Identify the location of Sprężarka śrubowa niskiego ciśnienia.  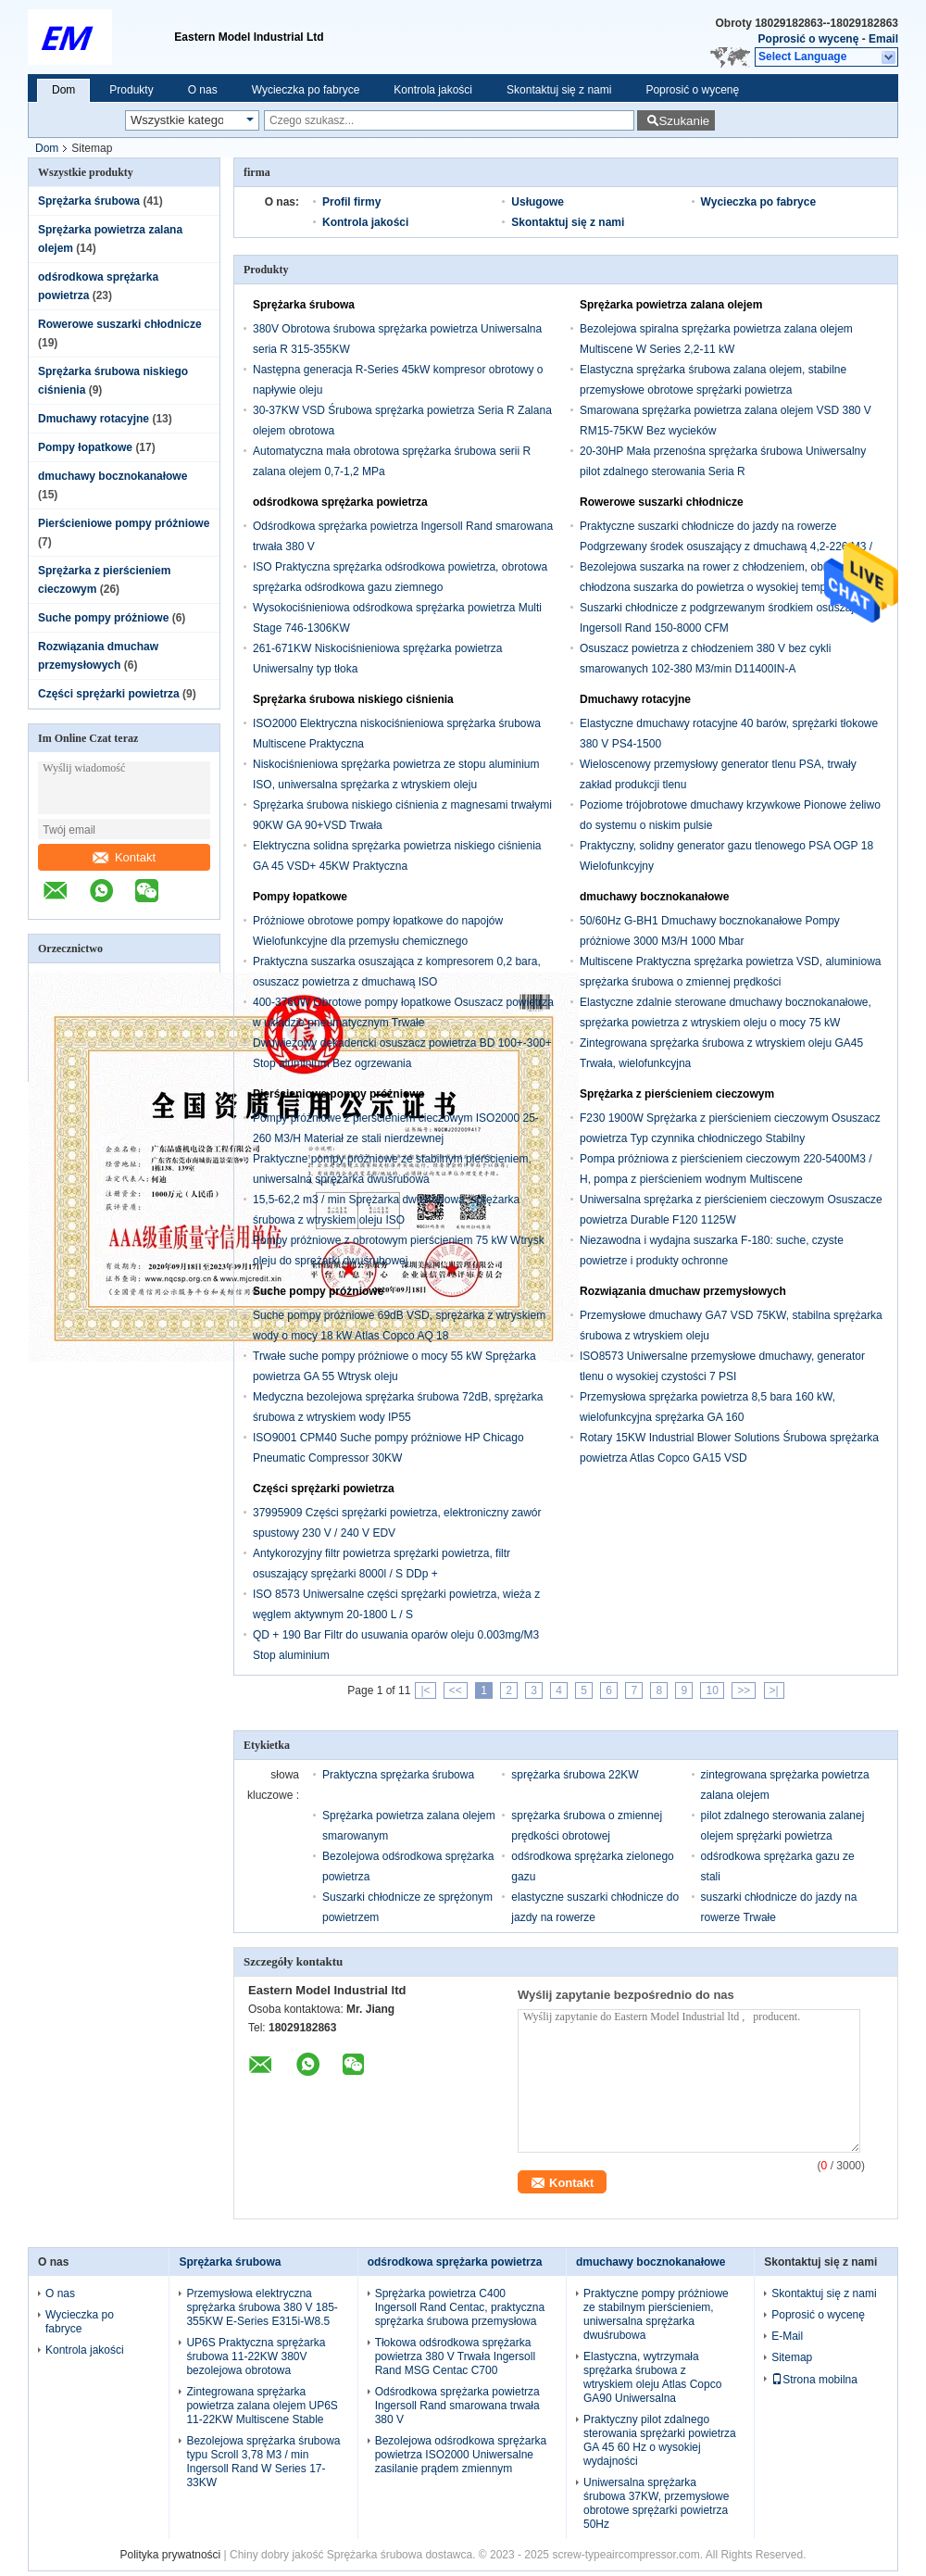
(353, 699).